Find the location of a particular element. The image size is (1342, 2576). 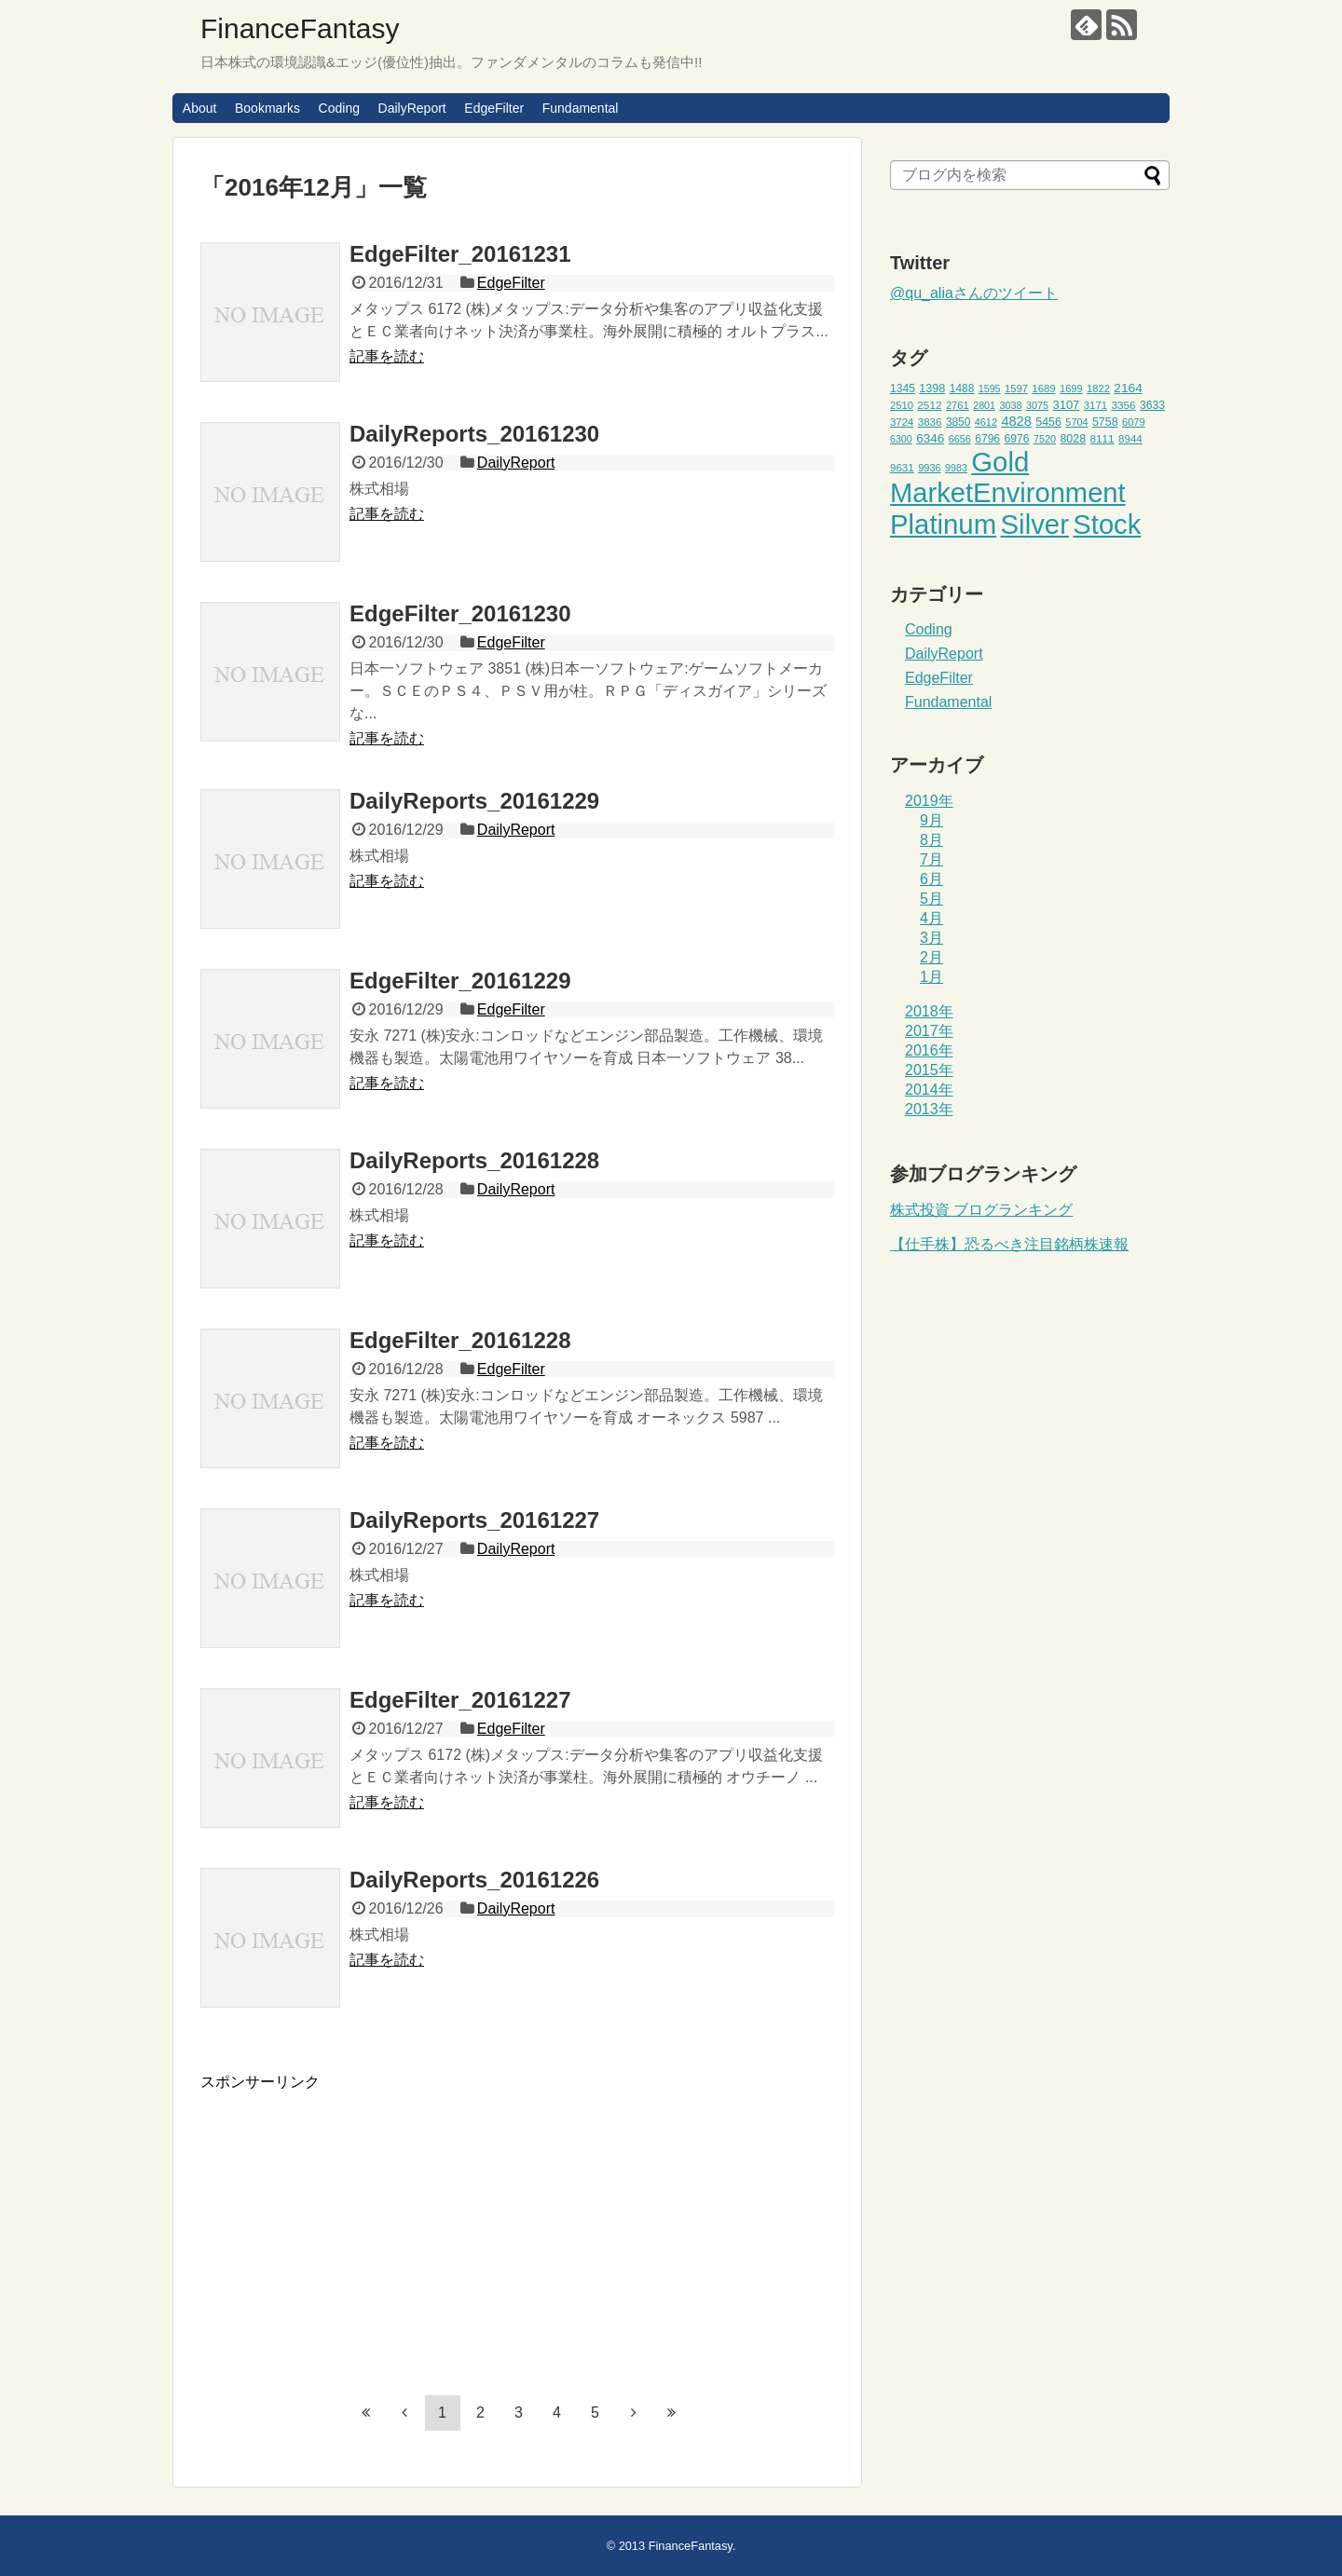

6796 [6796 (49個の項目)] is located at coordinates (987, 438).